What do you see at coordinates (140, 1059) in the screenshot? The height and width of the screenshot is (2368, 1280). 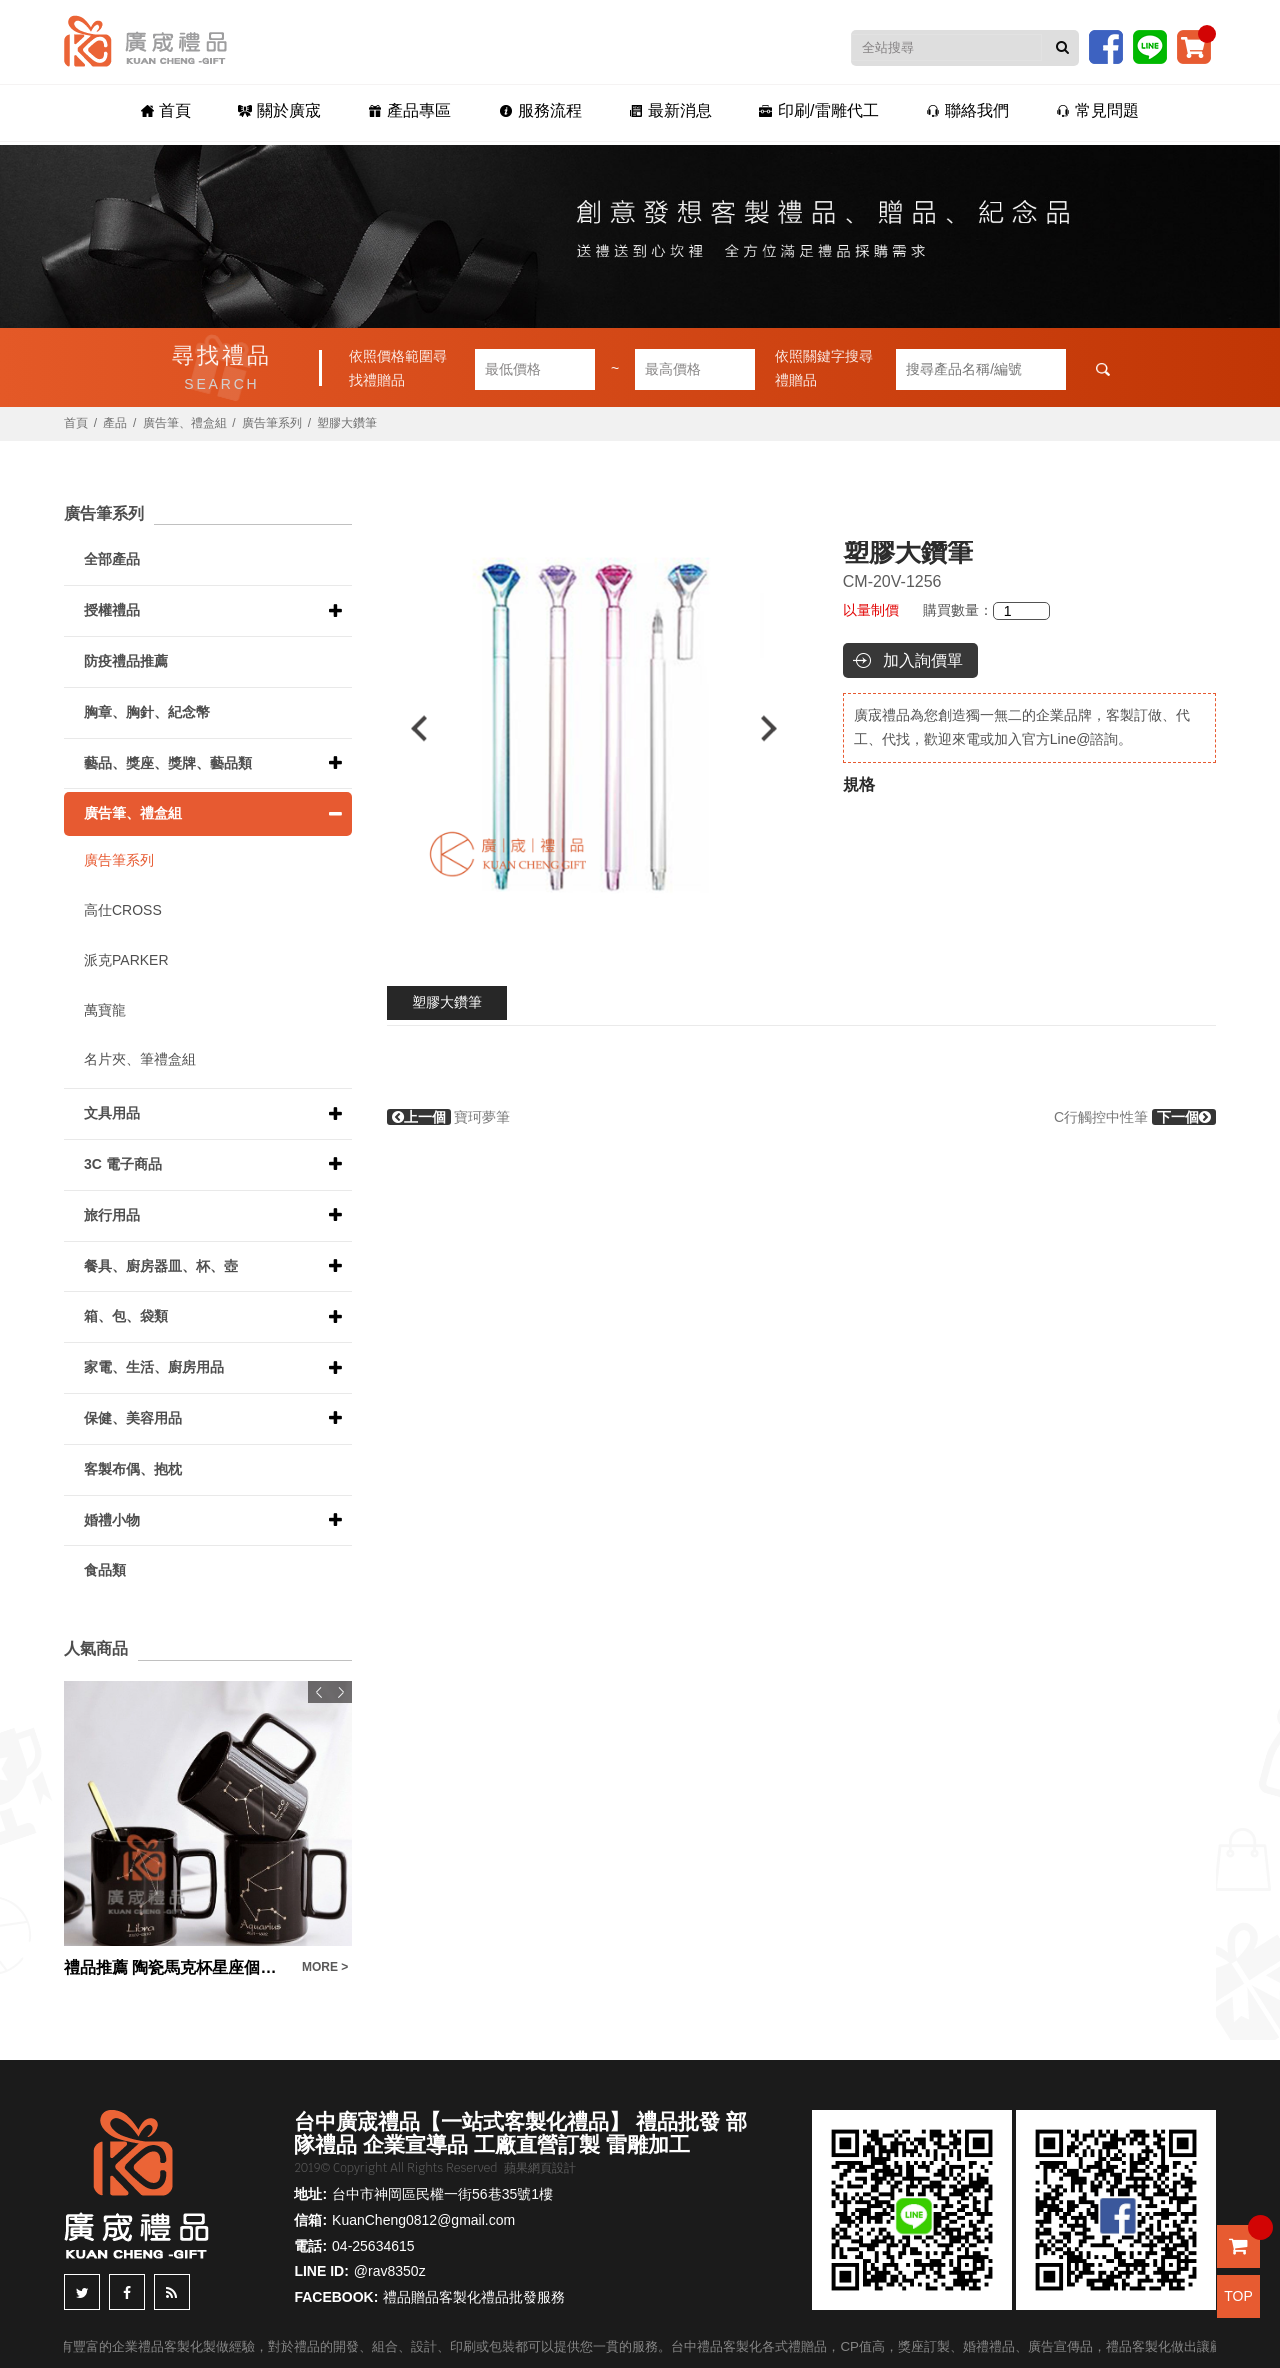 I see `名片夾、筆禮盒組` at bounding box center [140, 1059].